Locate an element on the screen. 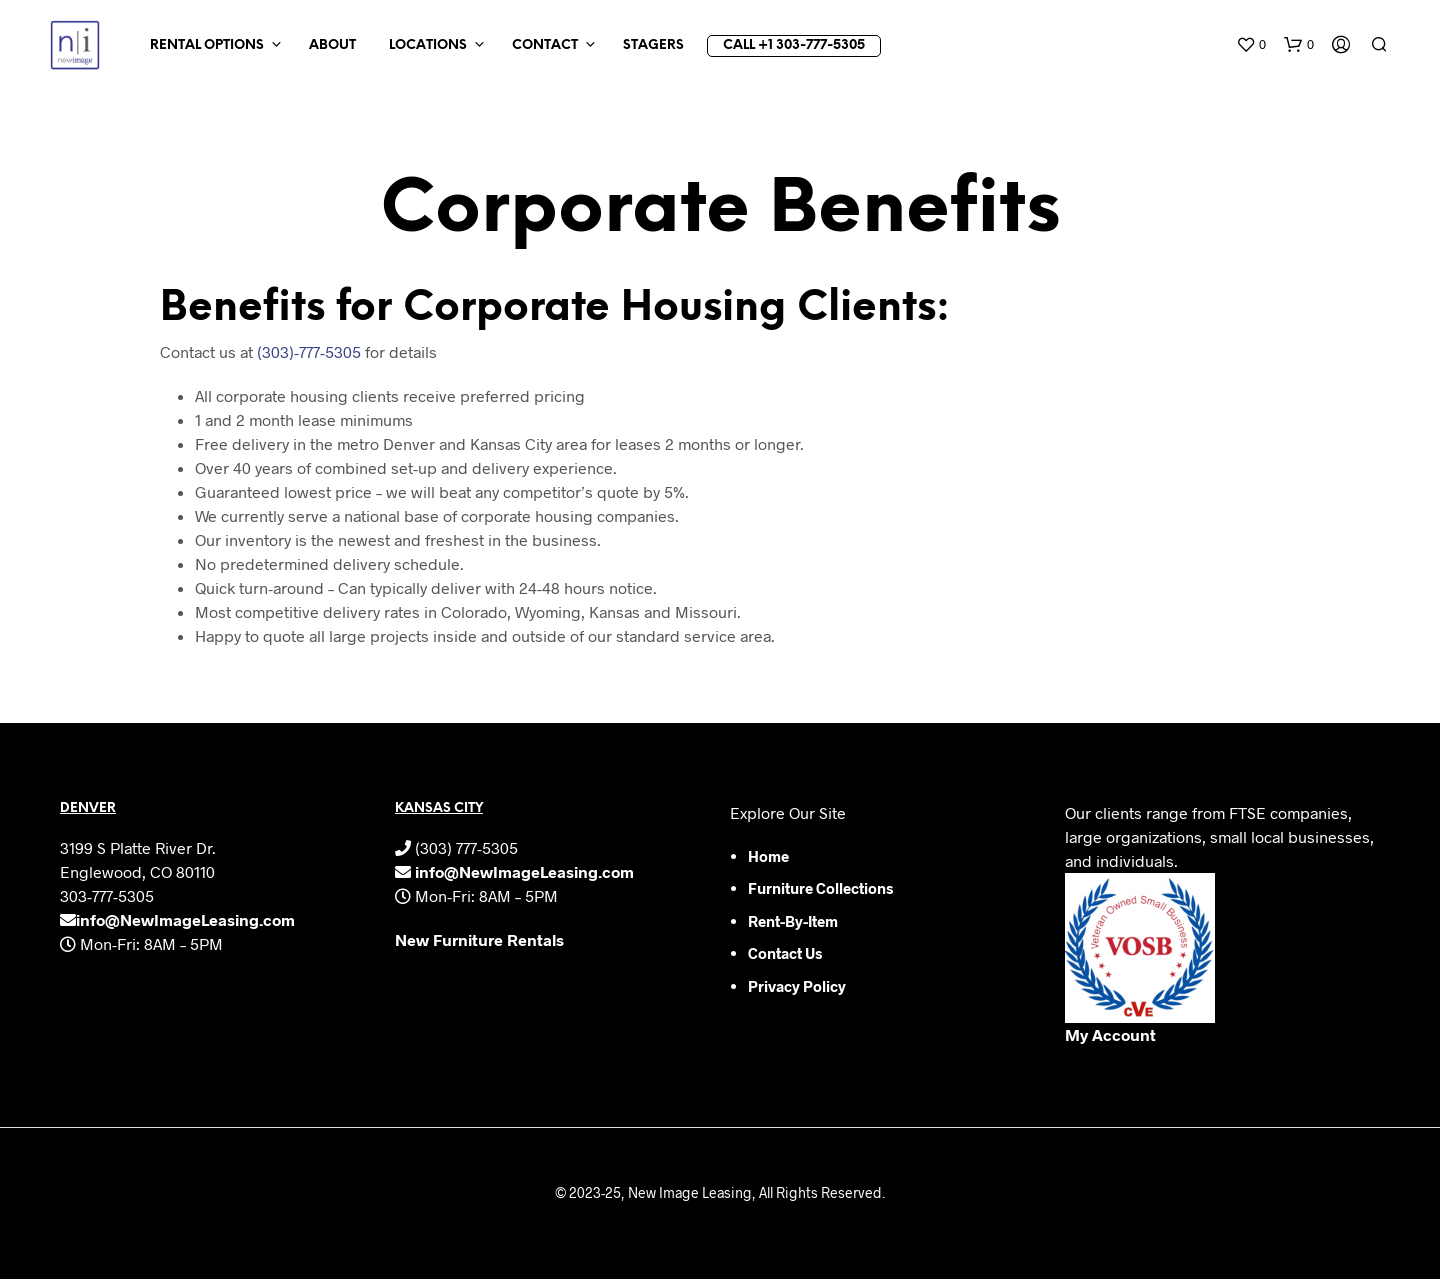 The width and height of the screenshot is (1440, 1279). info@NewImageLeasing.com is located at coordinates (185, 919).